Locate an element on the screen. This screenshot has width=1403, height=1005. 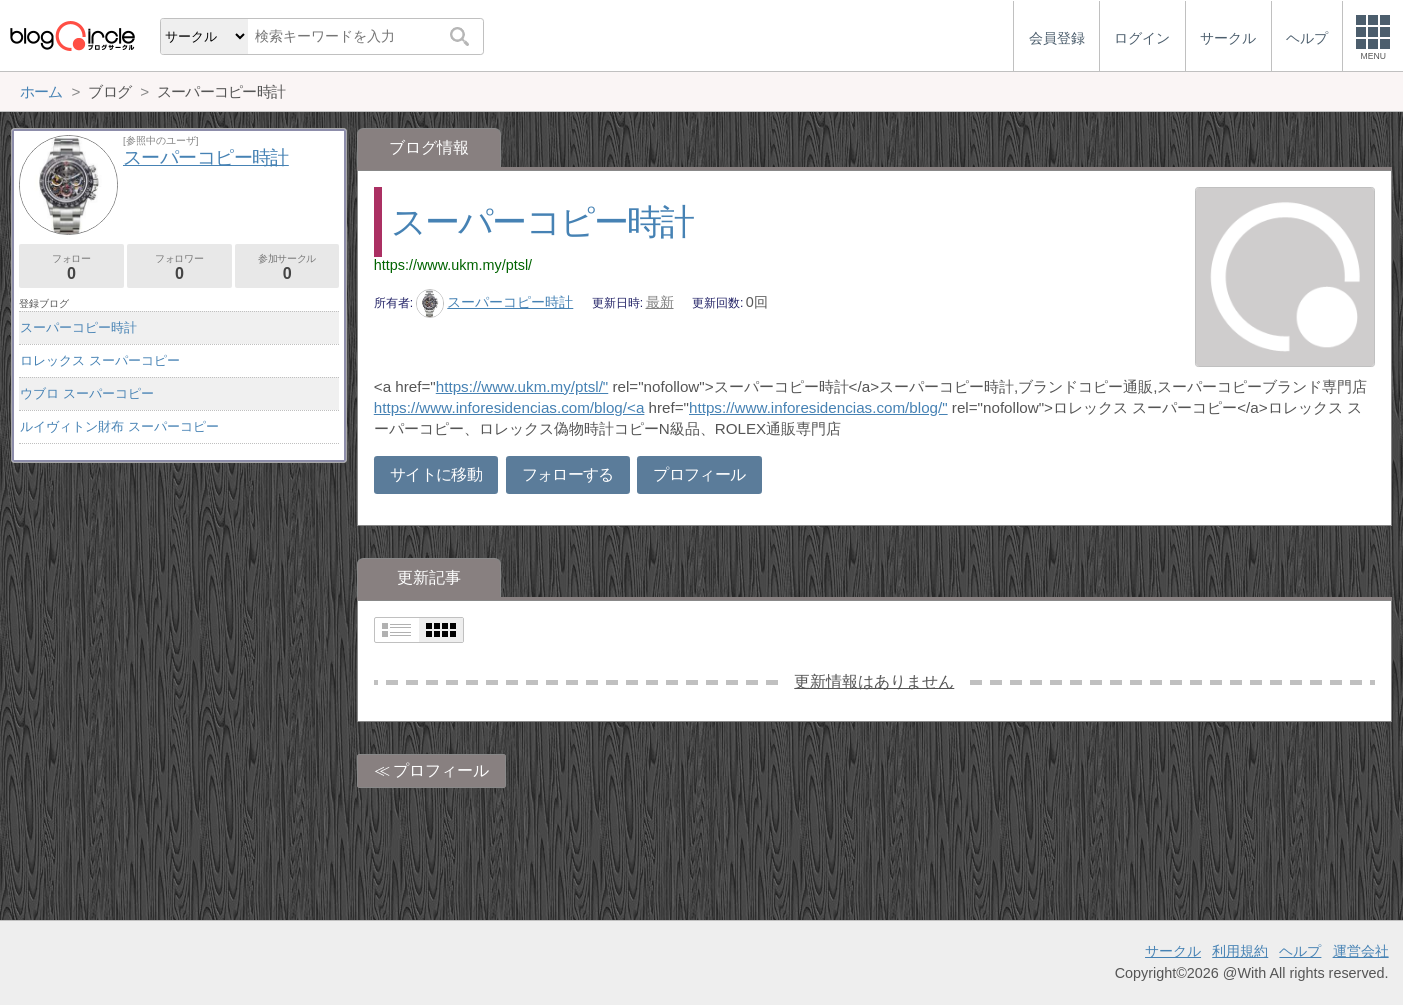
プロフィール is located at coordinates (699, 474).